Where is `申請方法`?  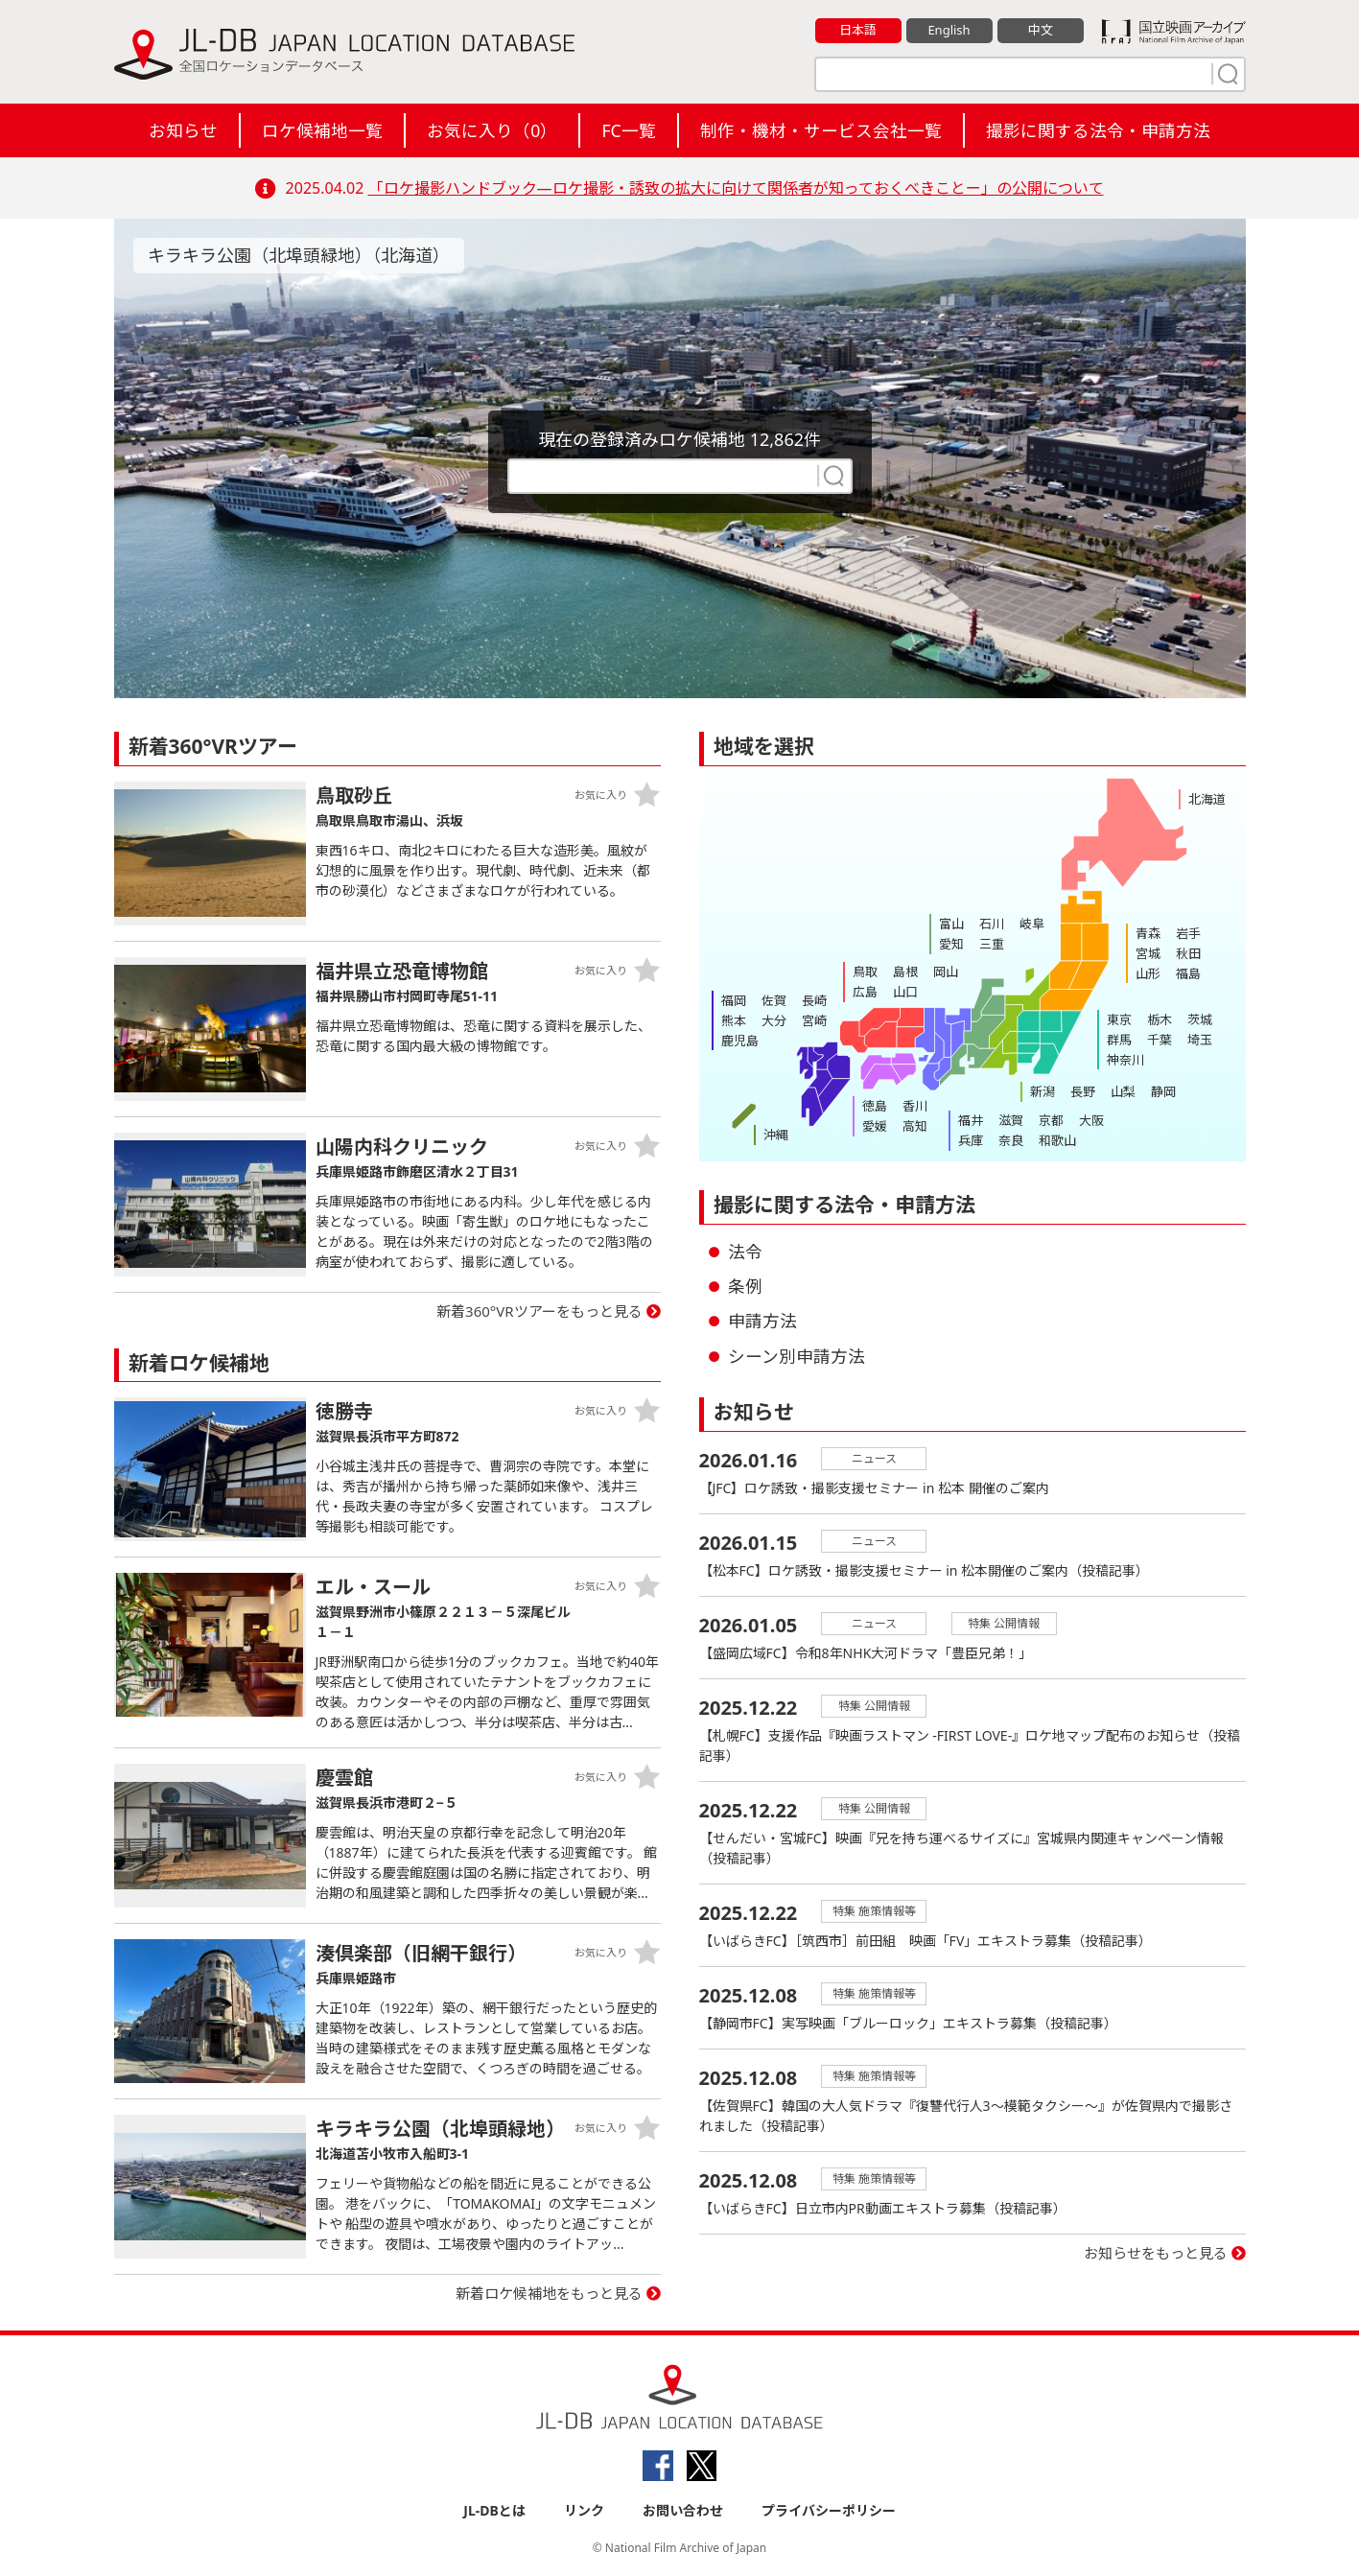
申請方法 is located at coordinates (762, 1320).